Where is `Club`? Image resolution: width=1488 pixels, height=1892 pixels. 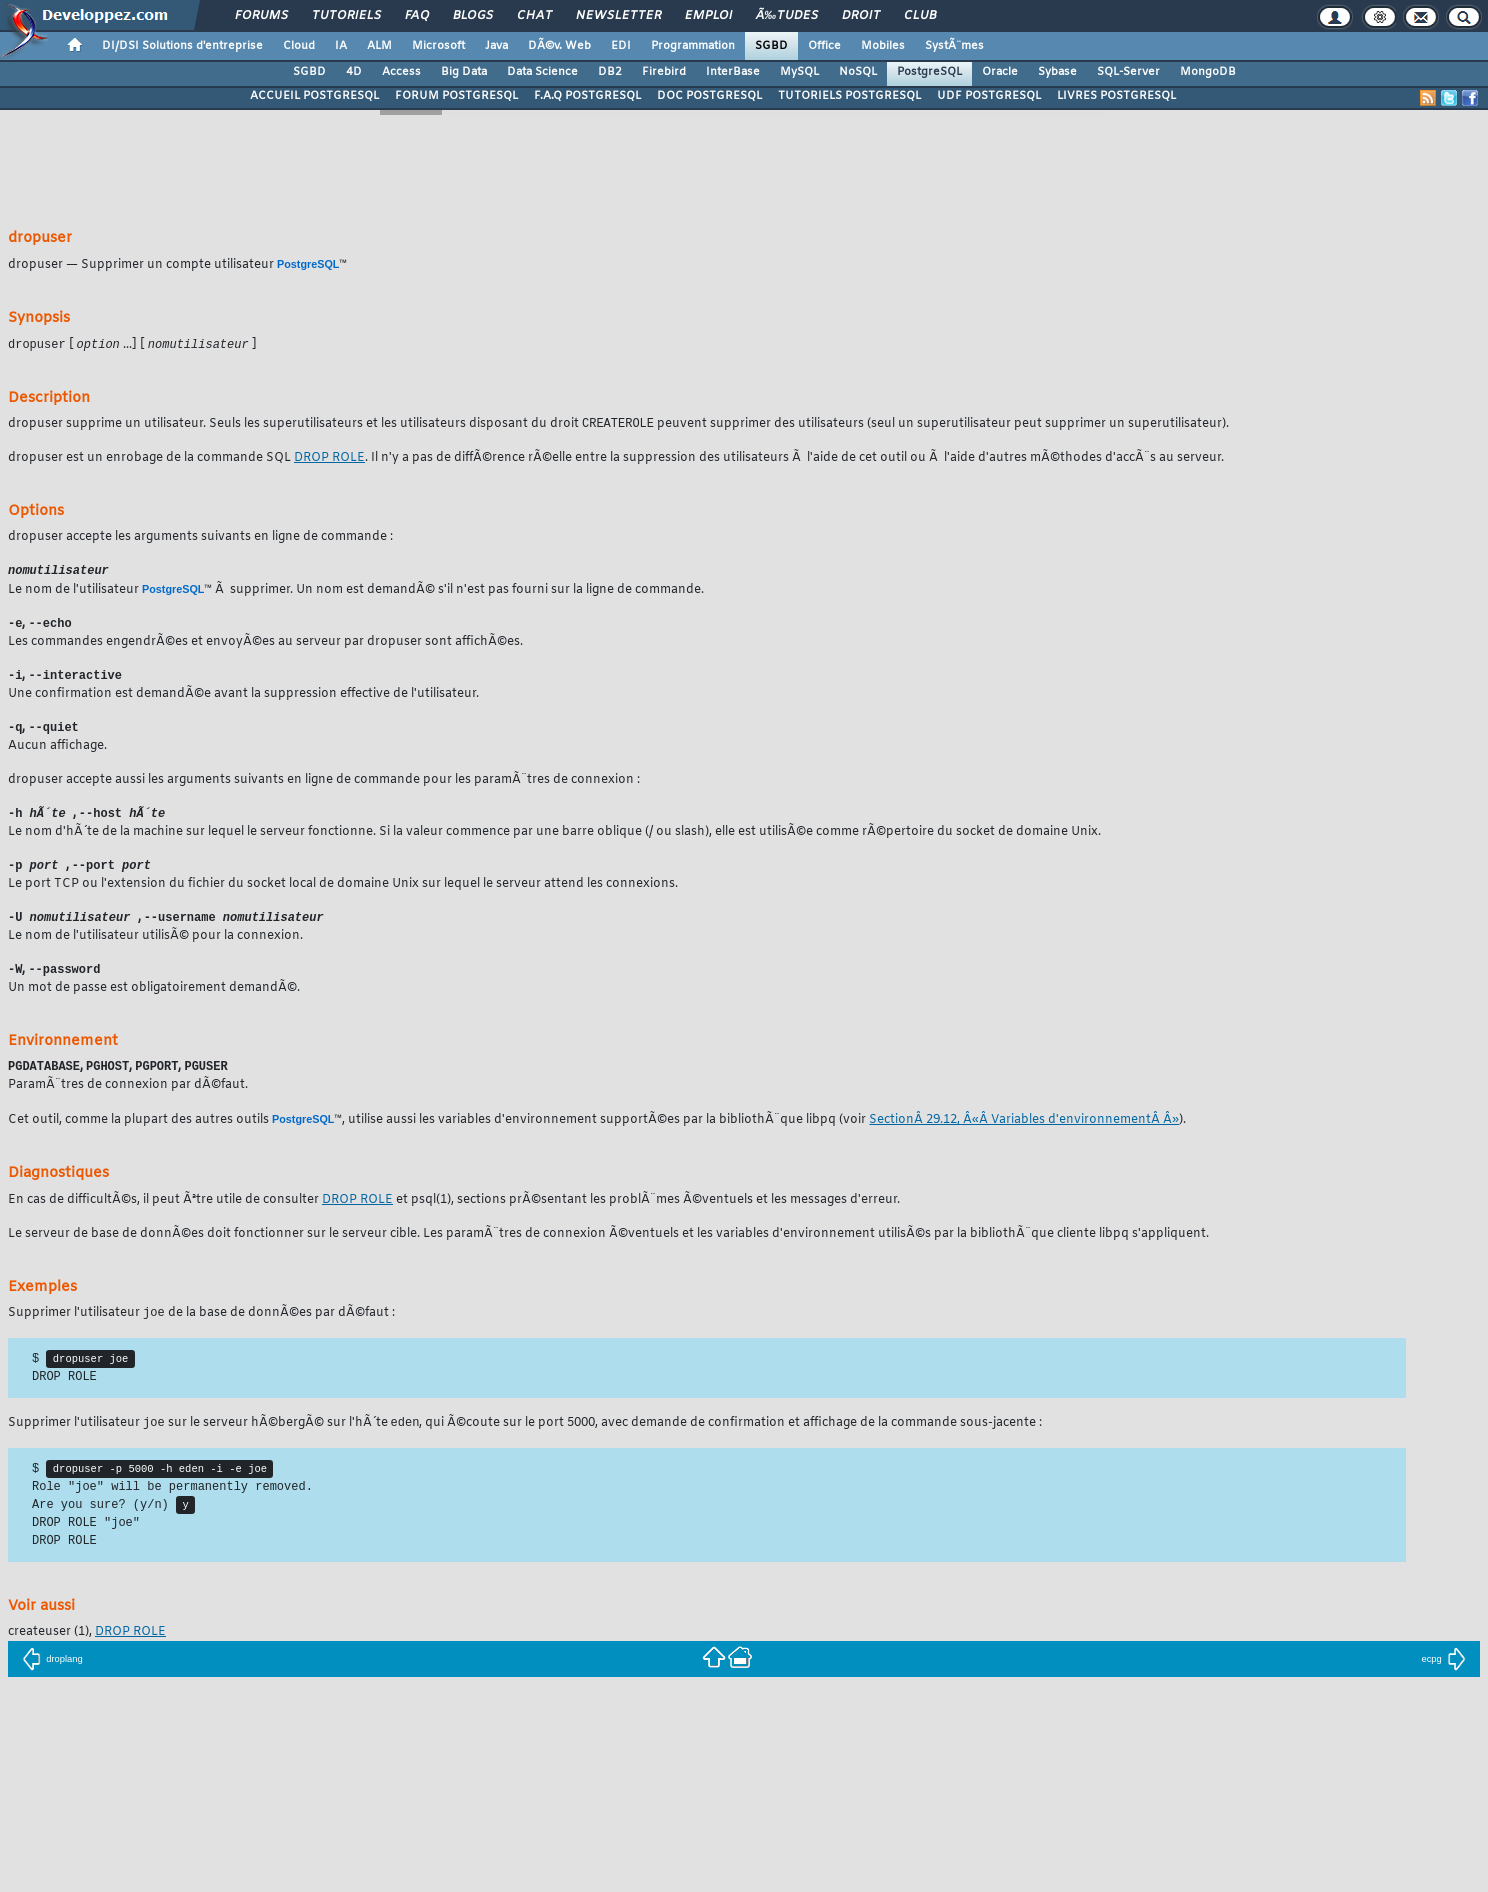
Club is located at coordinates (920, 16).